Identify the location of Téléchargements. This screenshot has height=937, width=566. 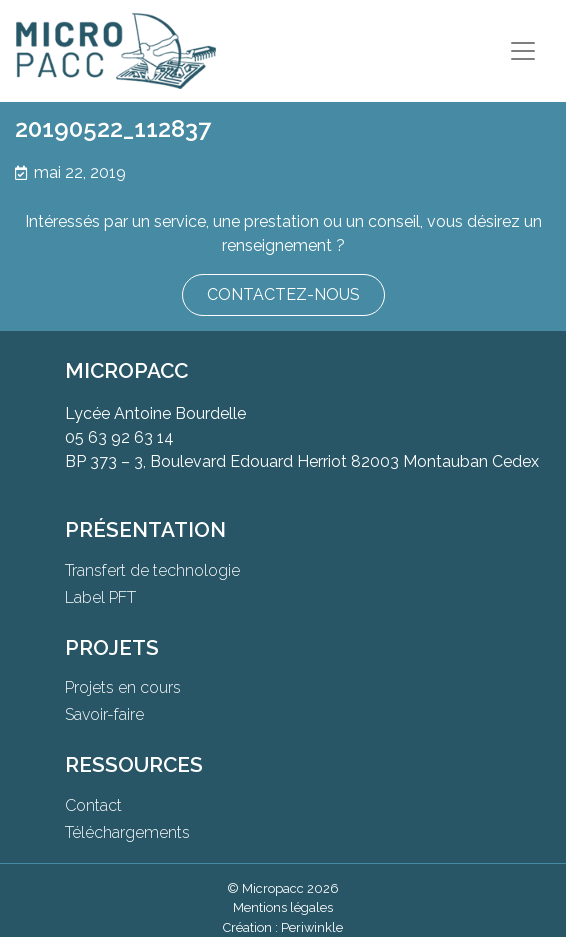
(127, 832).